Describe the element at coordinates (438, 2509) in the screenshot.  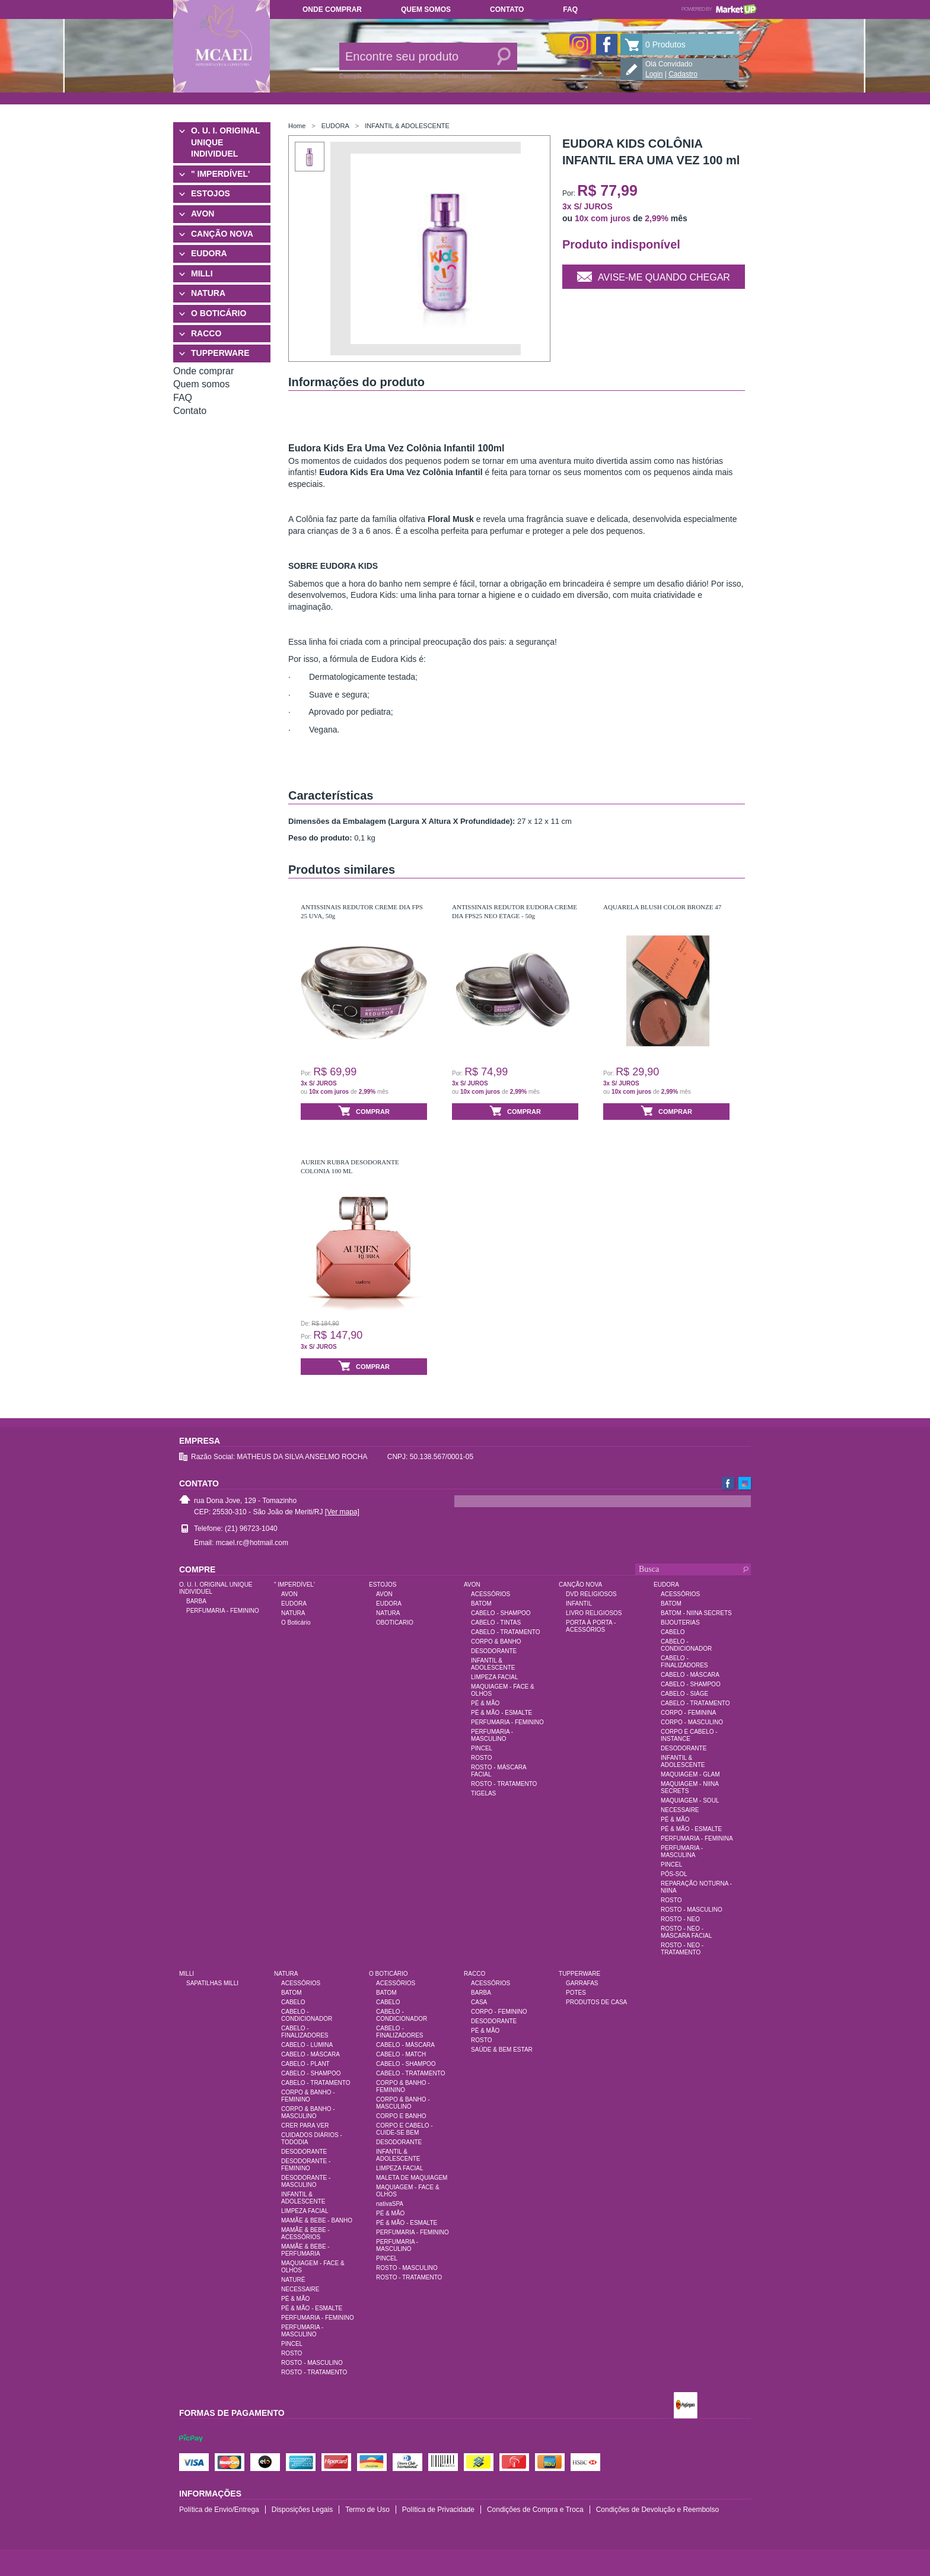
I see `Política de Privacidade` at that location.